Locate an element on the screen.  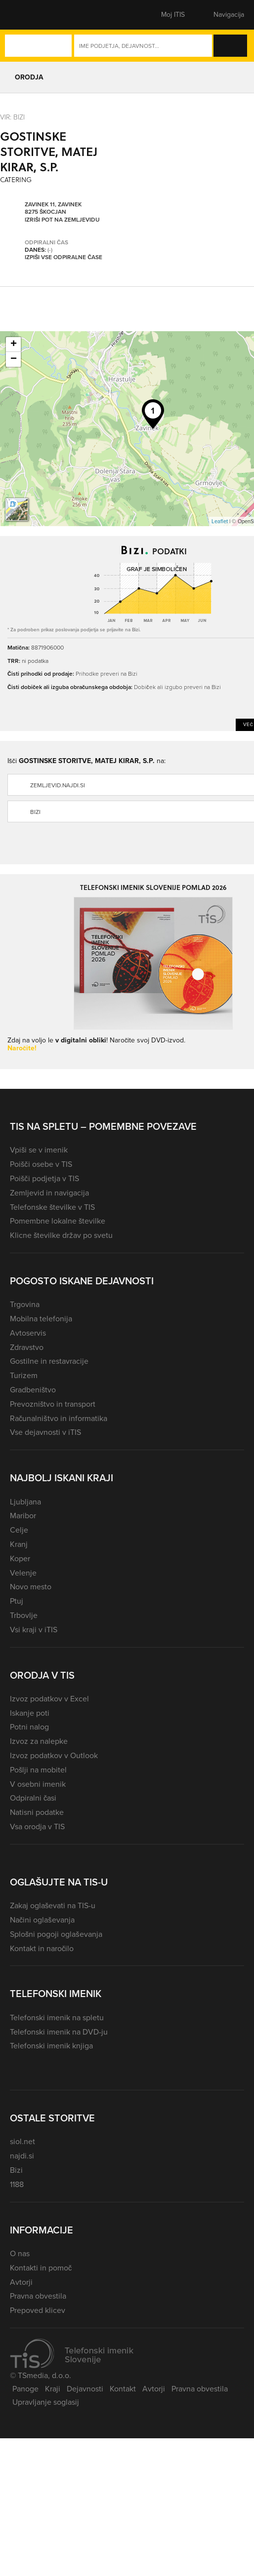
Računalništvo in informatika is located at coordinates (58, 1418).